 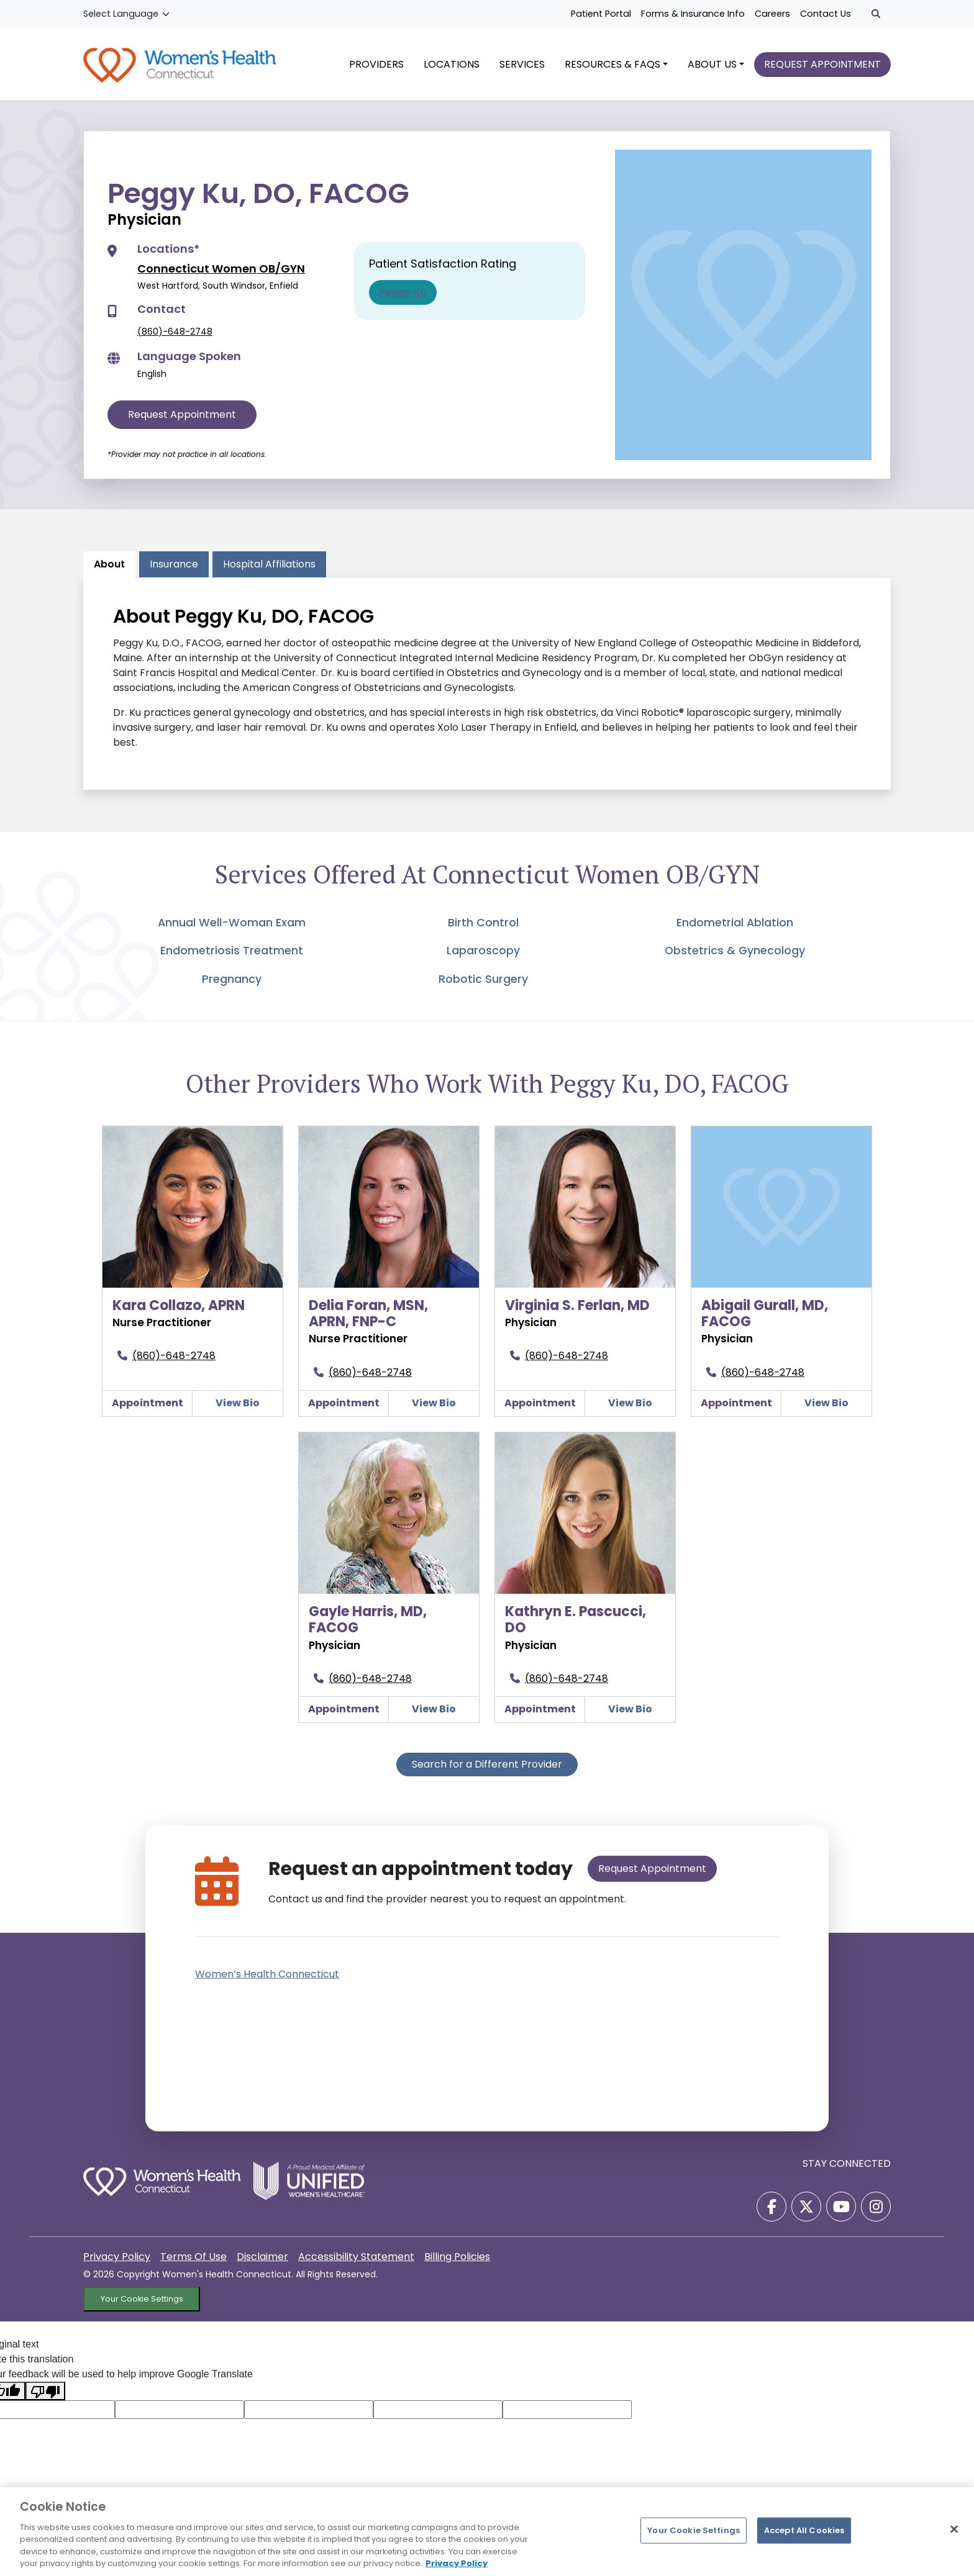 I want to click on Appointment [Make an appointment with Kathryn E. Pascucci, DO], so click(x=540, y=1709).